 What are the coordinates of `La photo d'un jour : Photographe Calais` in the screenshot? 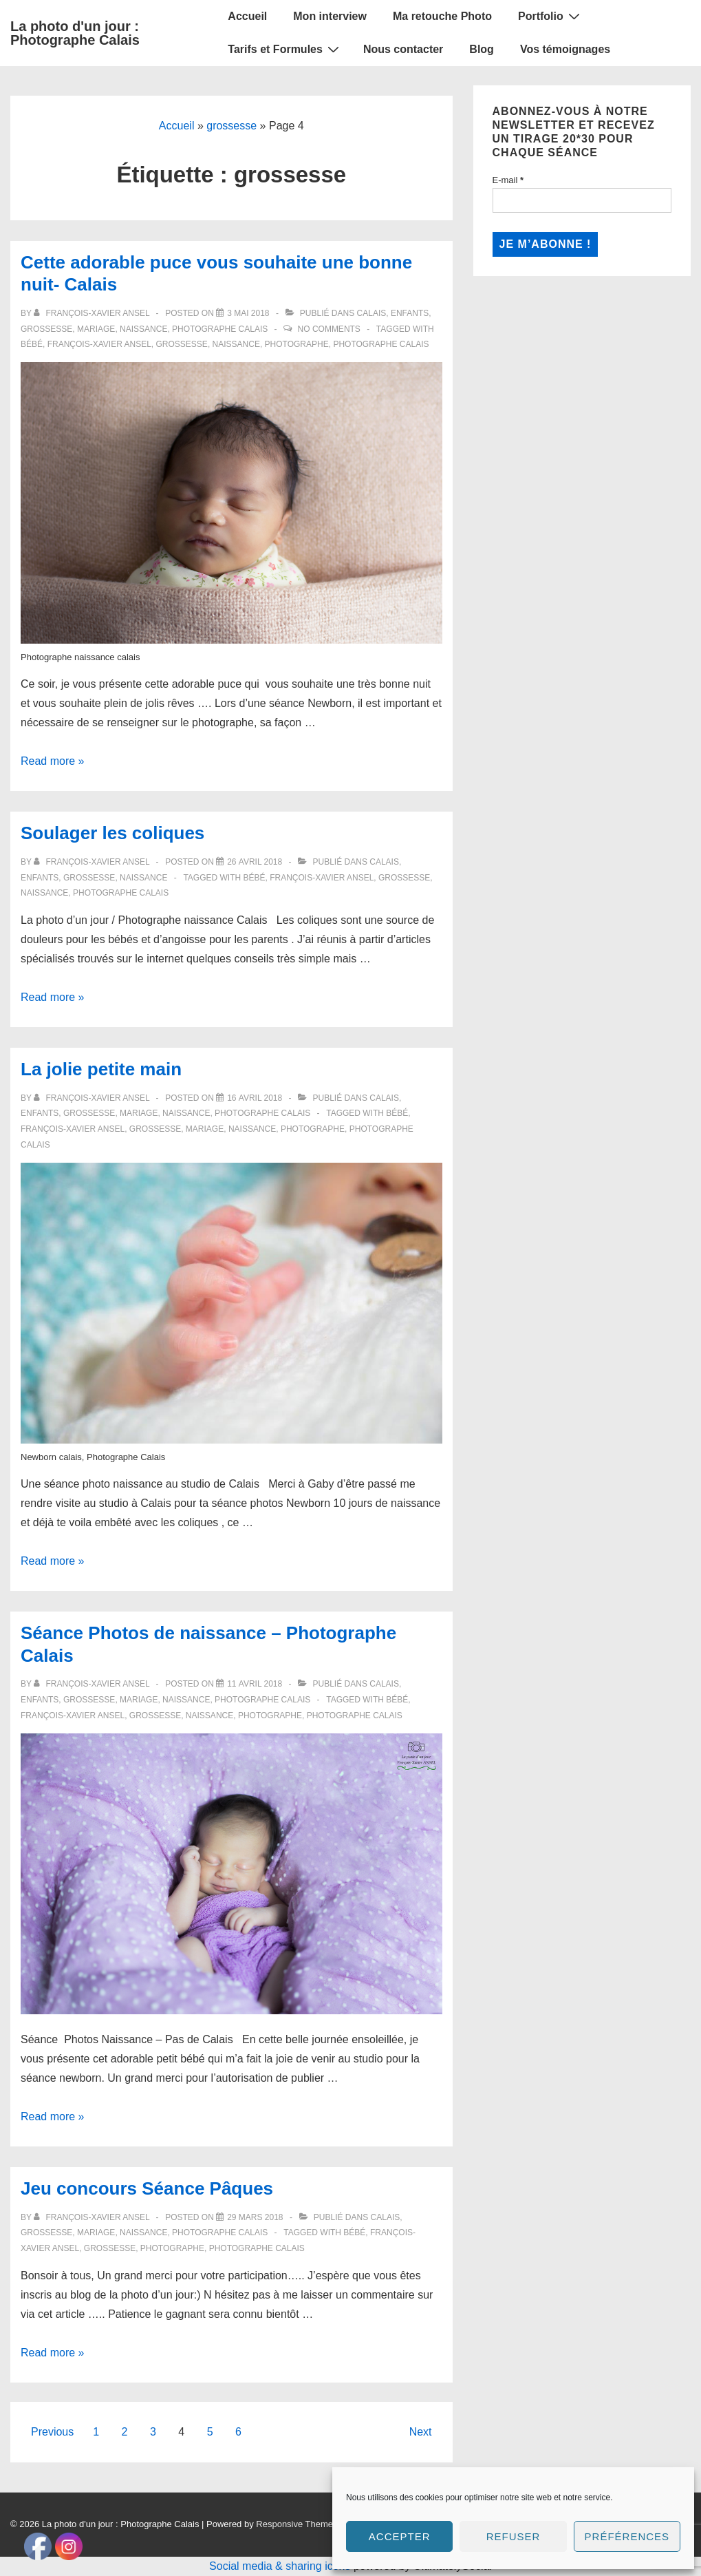 It's located at (75, 33).